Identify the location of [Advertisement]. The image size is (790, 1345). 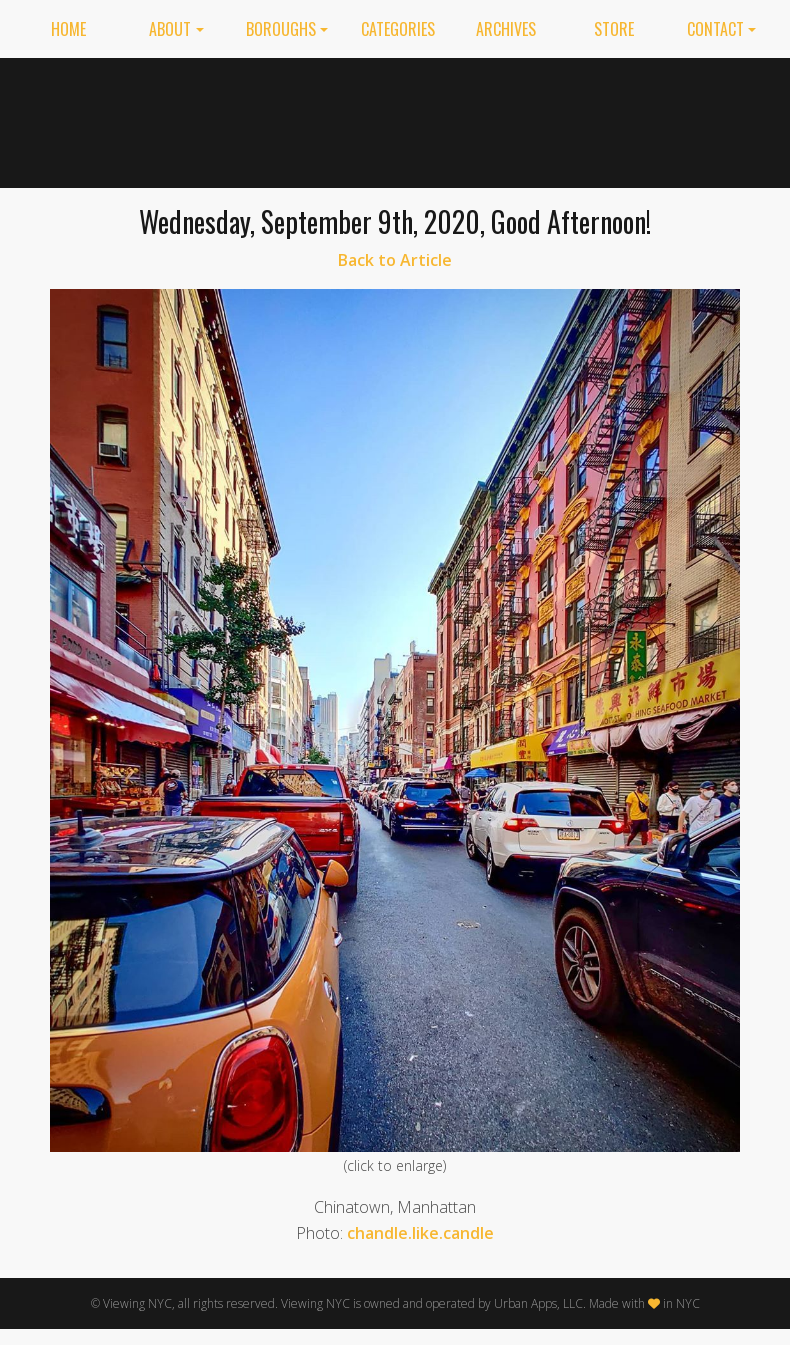
(575, 119).